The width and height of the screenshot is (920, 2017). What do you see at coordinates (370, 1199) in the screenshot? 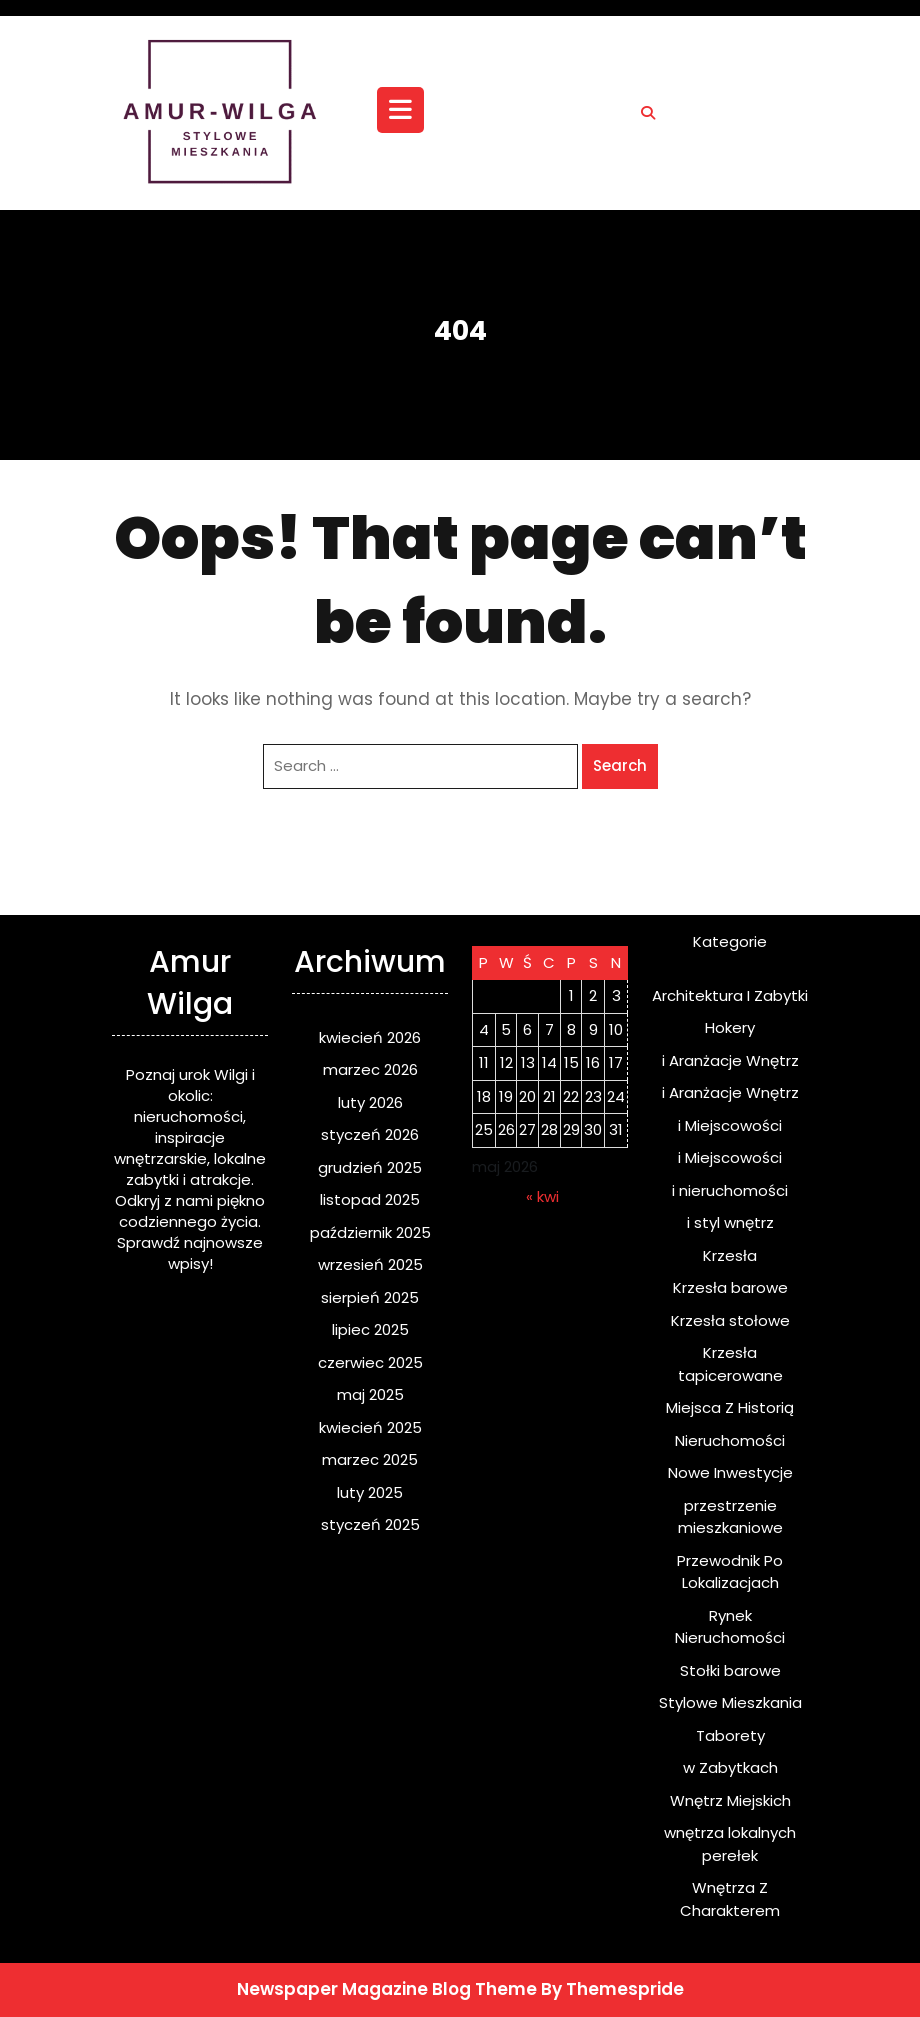
I see `listopad 2025` at bounding box center [370, 1199].